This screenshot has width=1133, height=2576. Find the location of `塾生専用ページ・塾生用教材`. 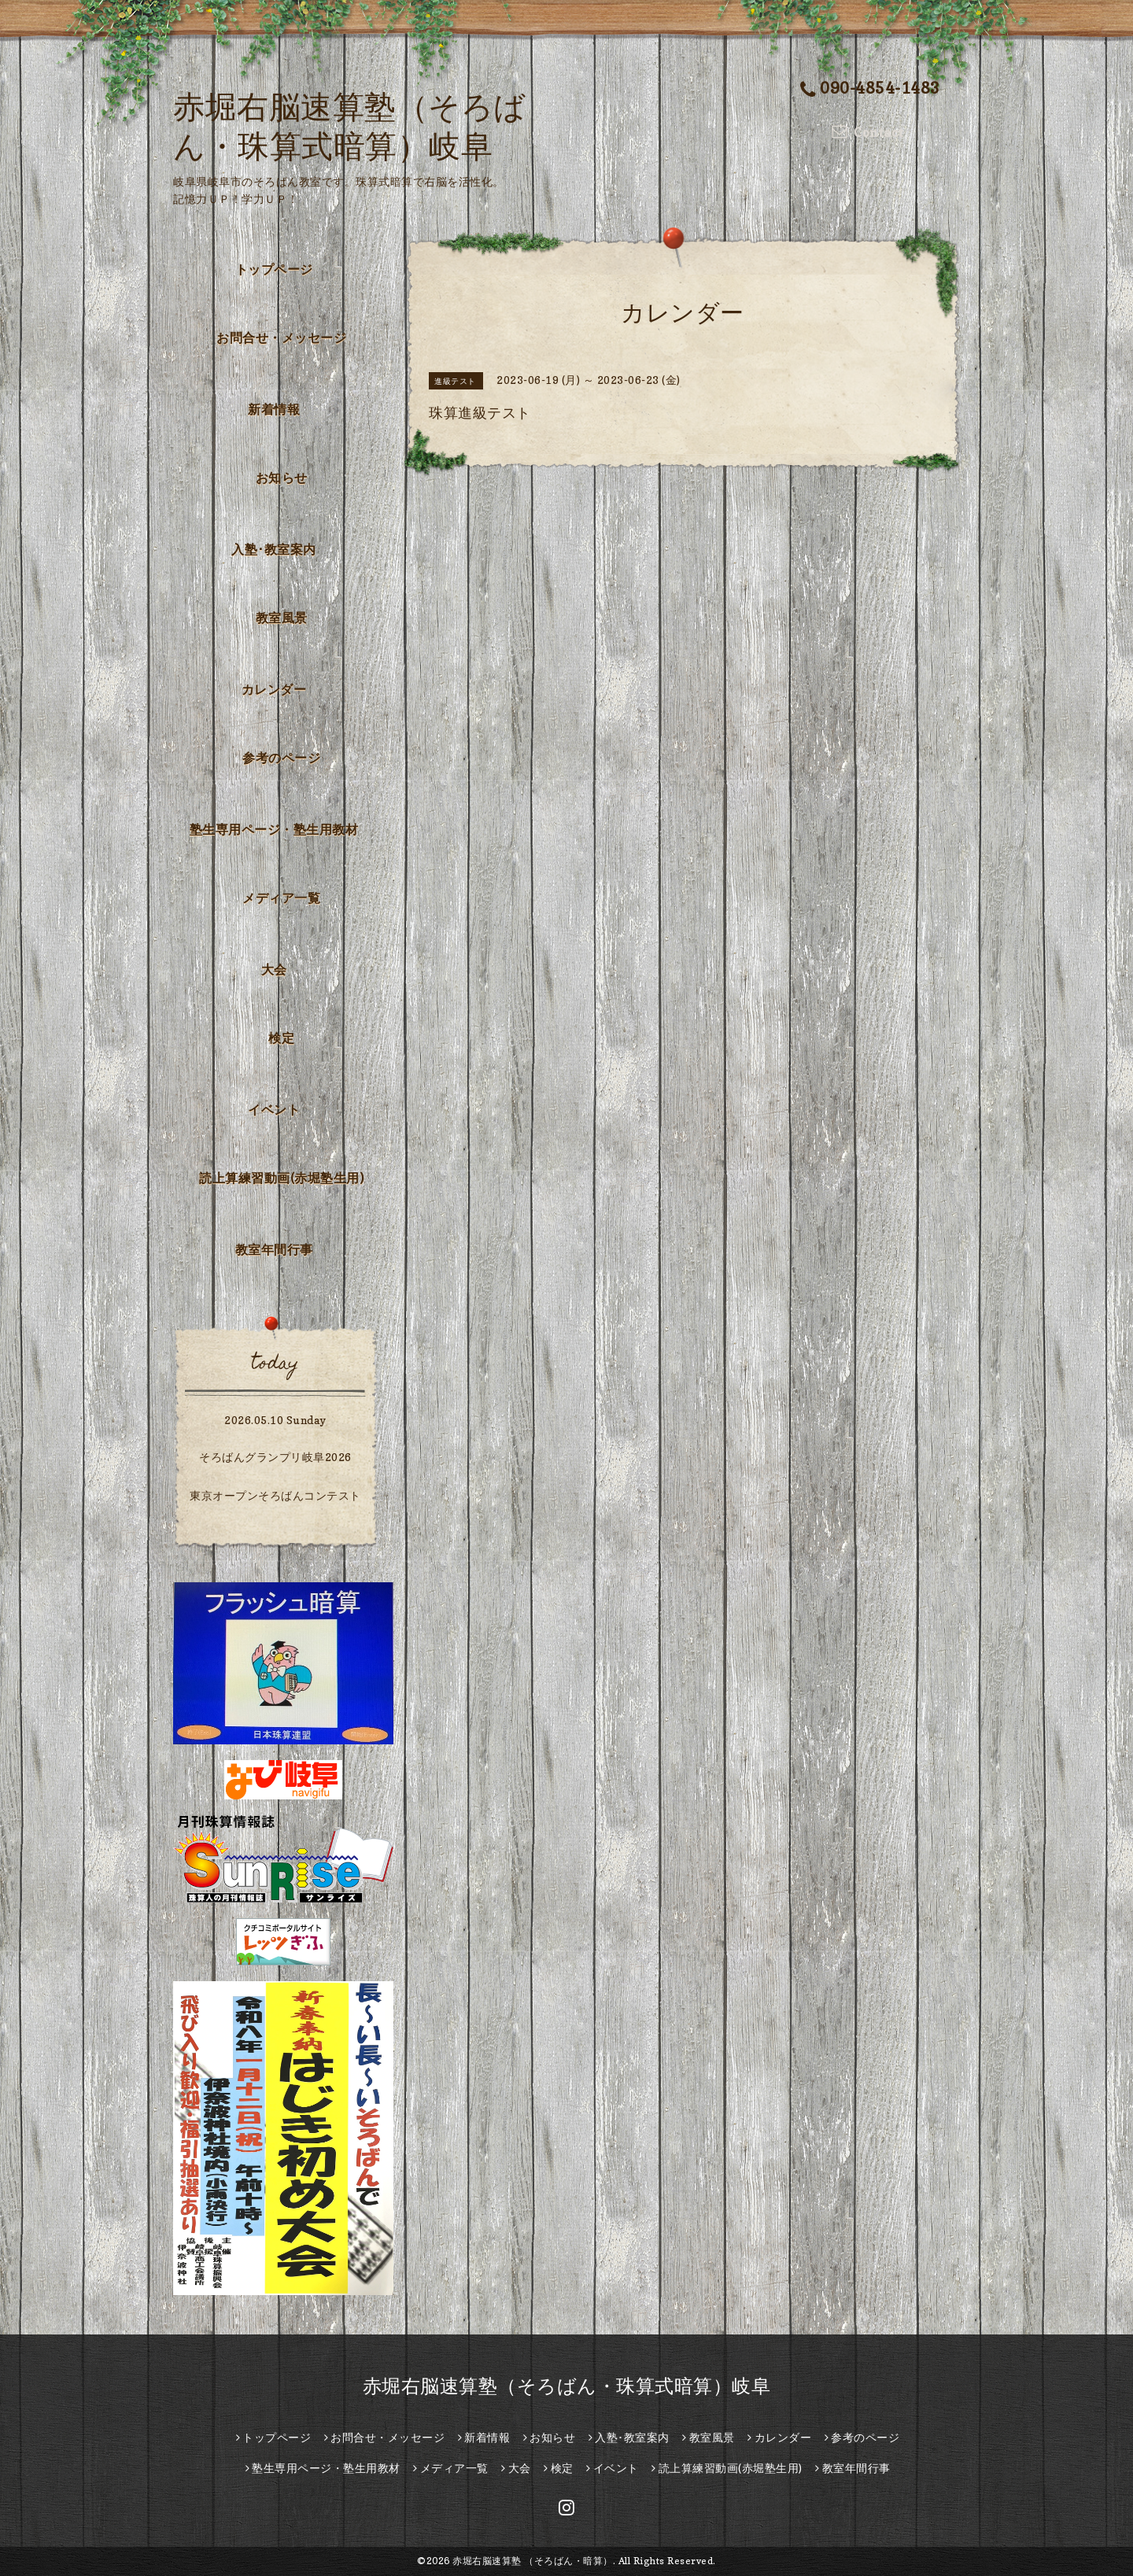

塾生専用ページ・塾生用教材 is located at coordinates (274, 829).